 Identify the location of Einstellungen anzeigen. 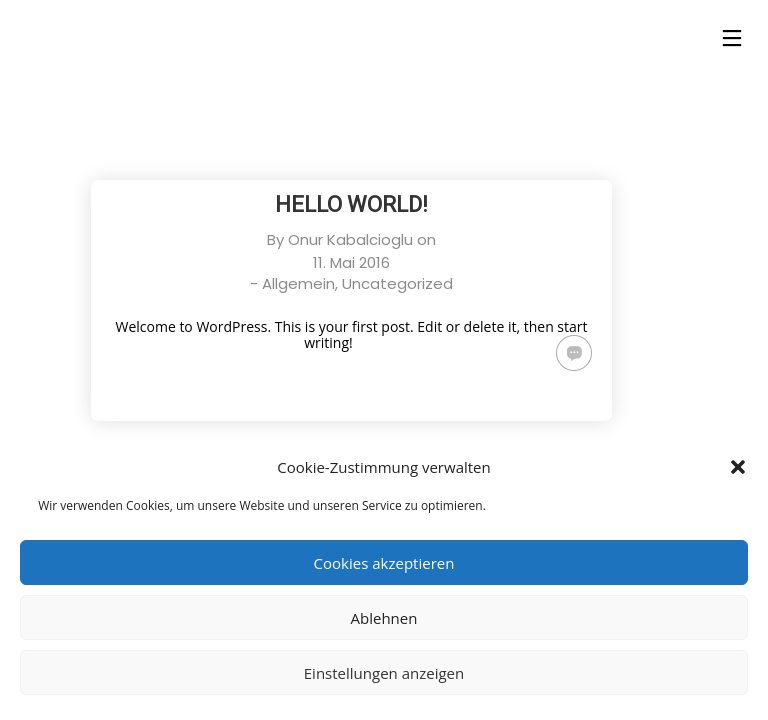
(384, 673).